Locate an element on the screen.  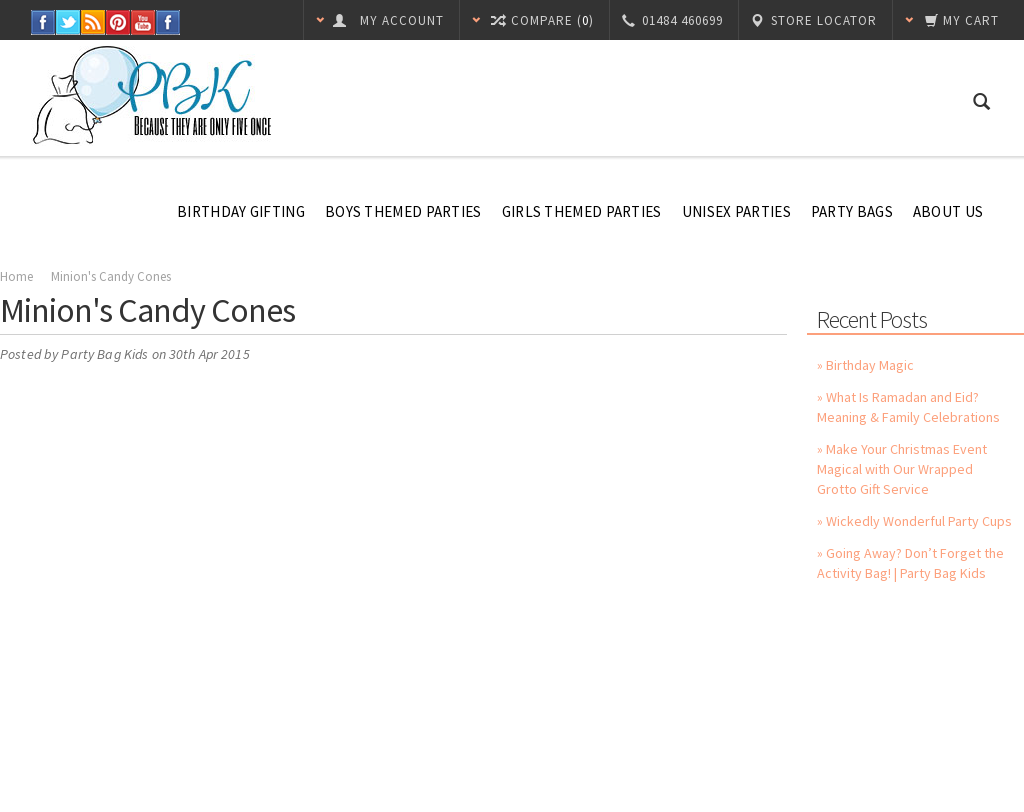
Party Bags is located at coordinates (852, 211).